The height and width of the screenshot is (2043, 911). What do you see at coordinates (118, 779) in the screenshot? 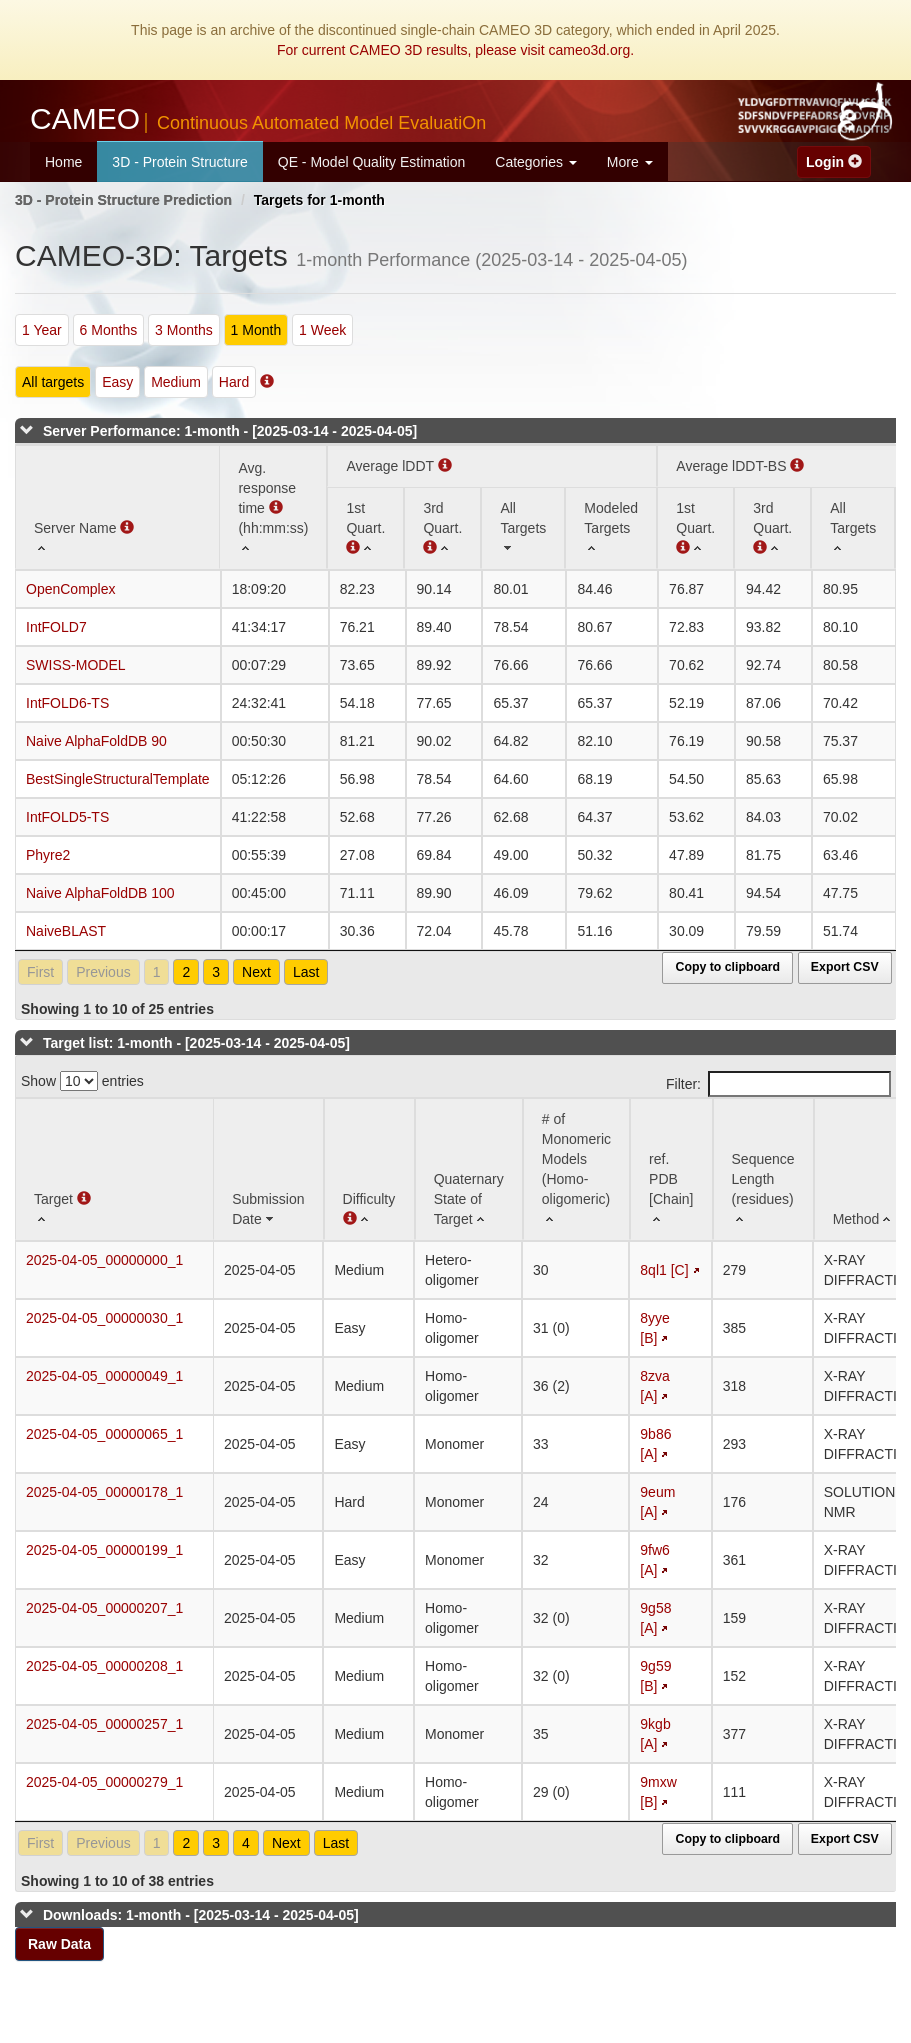
I see `BestSingleStructuralTemplate` at bounding box center [118, 779].